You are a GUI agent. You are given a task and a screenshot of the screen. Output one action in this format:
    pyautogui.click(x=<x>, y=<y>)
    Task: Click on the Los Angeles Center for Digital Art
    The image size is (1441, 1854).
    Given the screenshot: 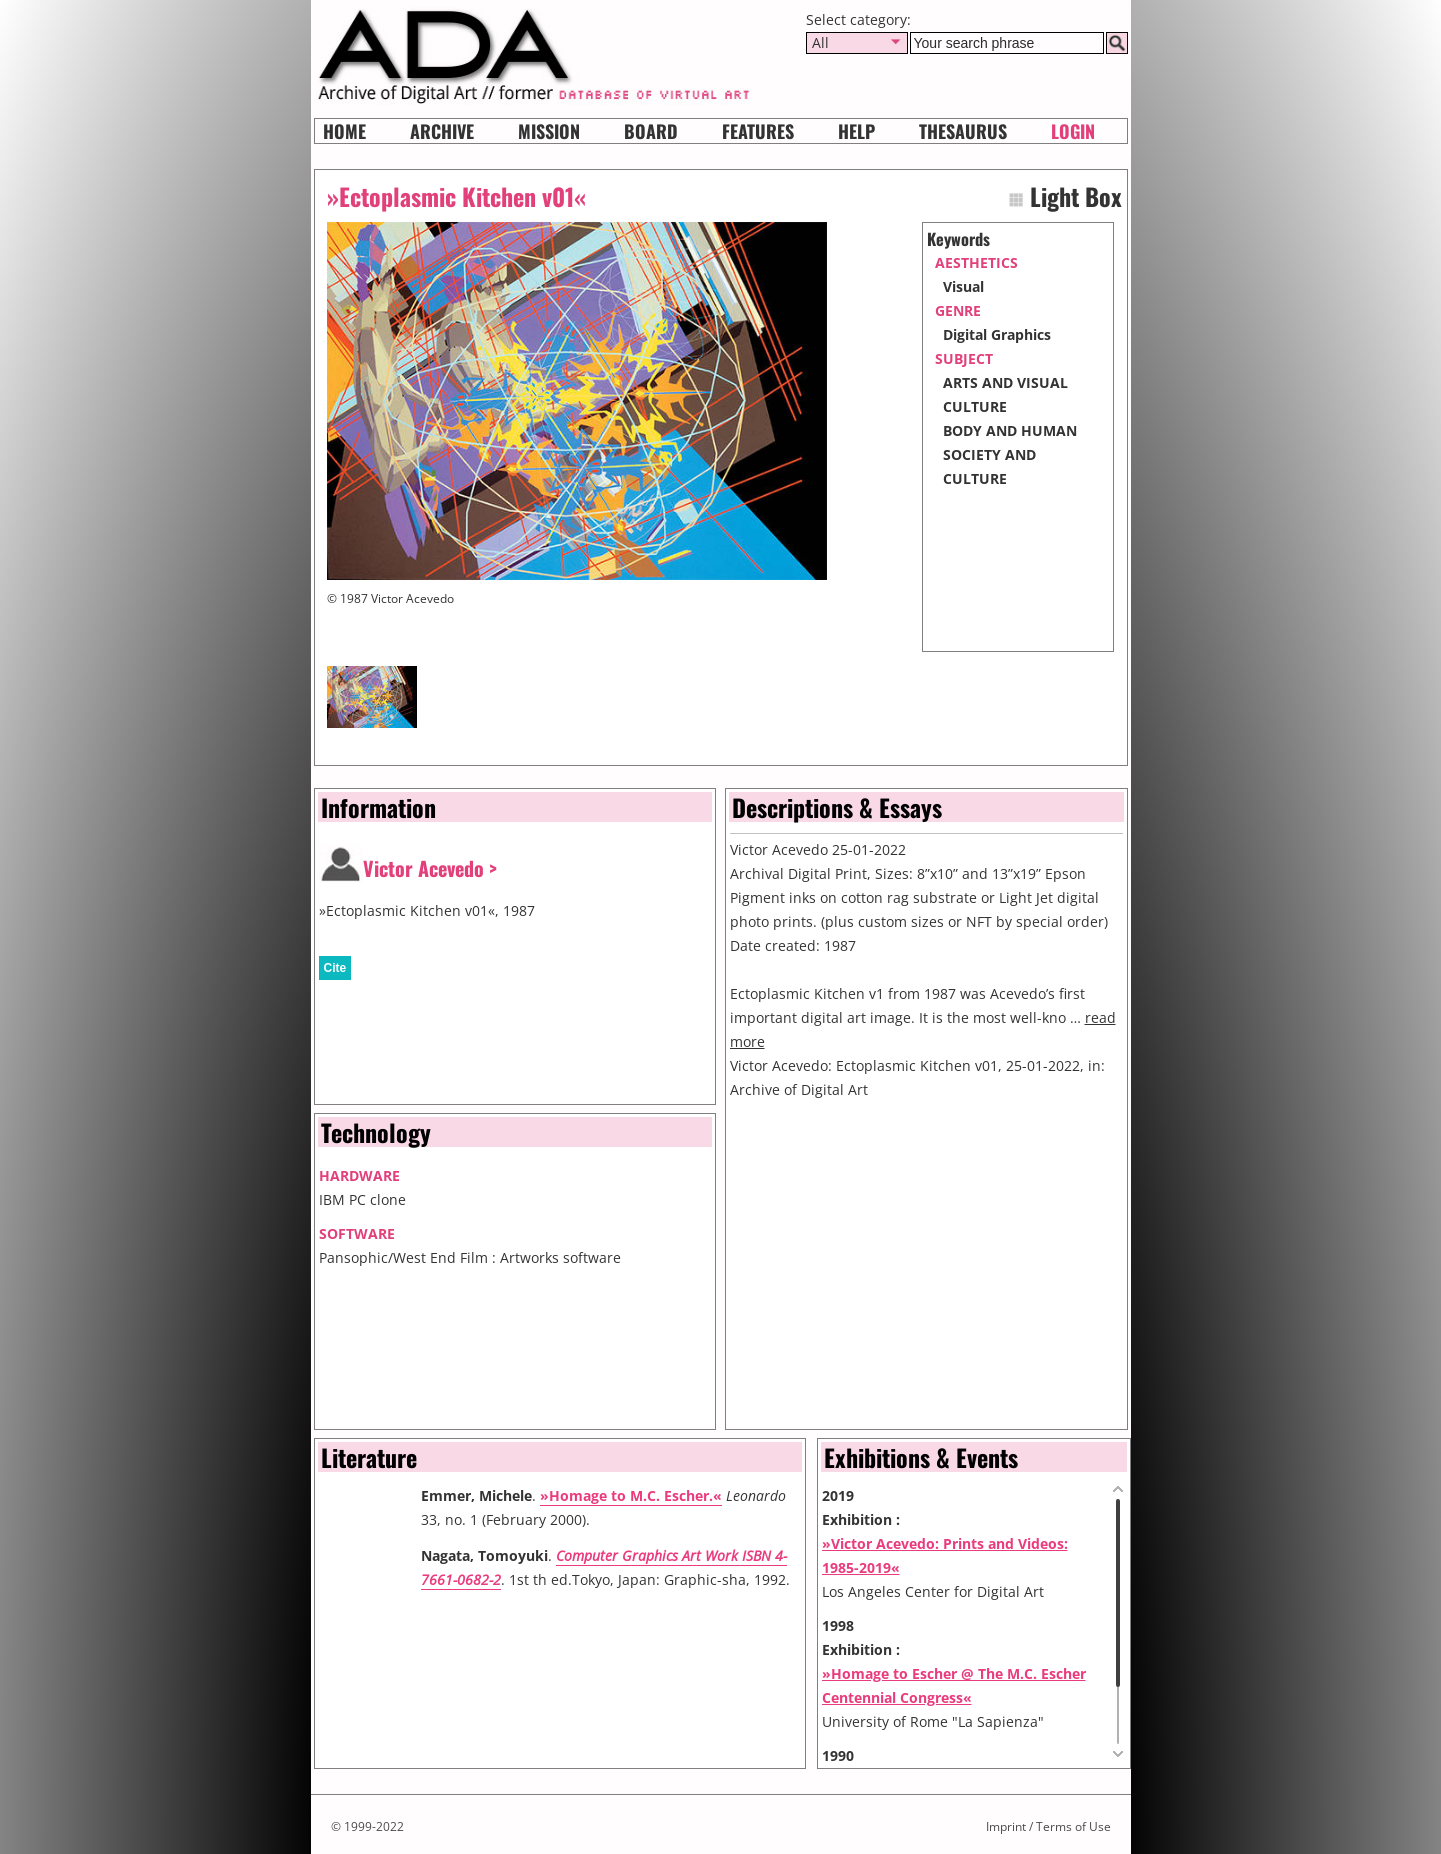 What is the action you would take?
    pyautogui.click(x=933, y=1591)
    